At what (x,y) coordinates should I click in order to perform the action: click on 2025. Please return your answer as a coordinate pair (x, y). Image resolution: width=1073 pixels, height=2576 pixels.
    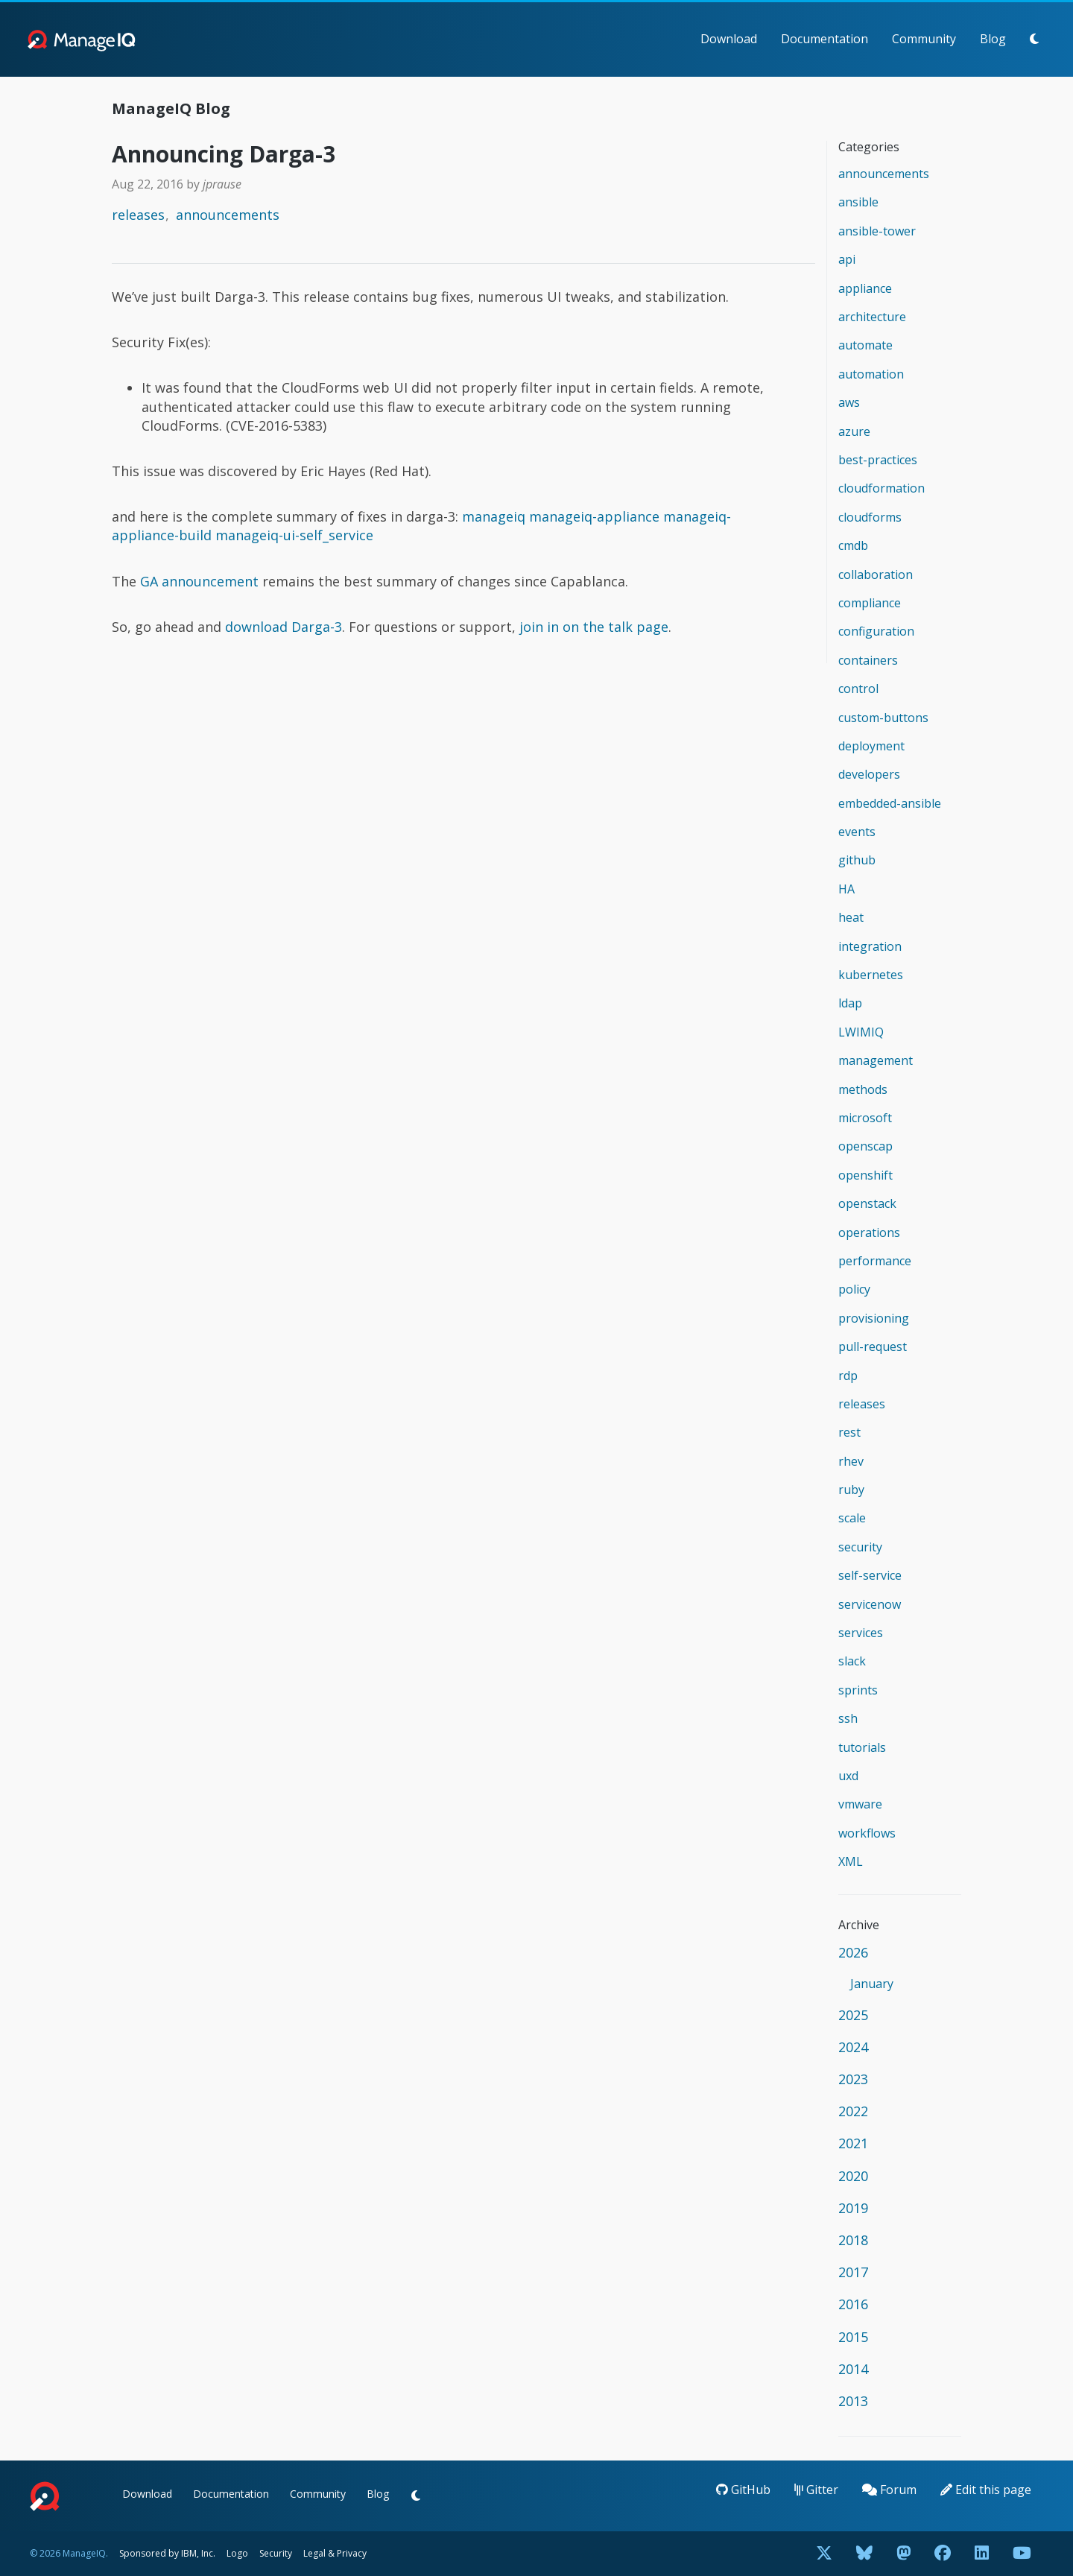
    Looking at the image, I should click on (853, 2015).